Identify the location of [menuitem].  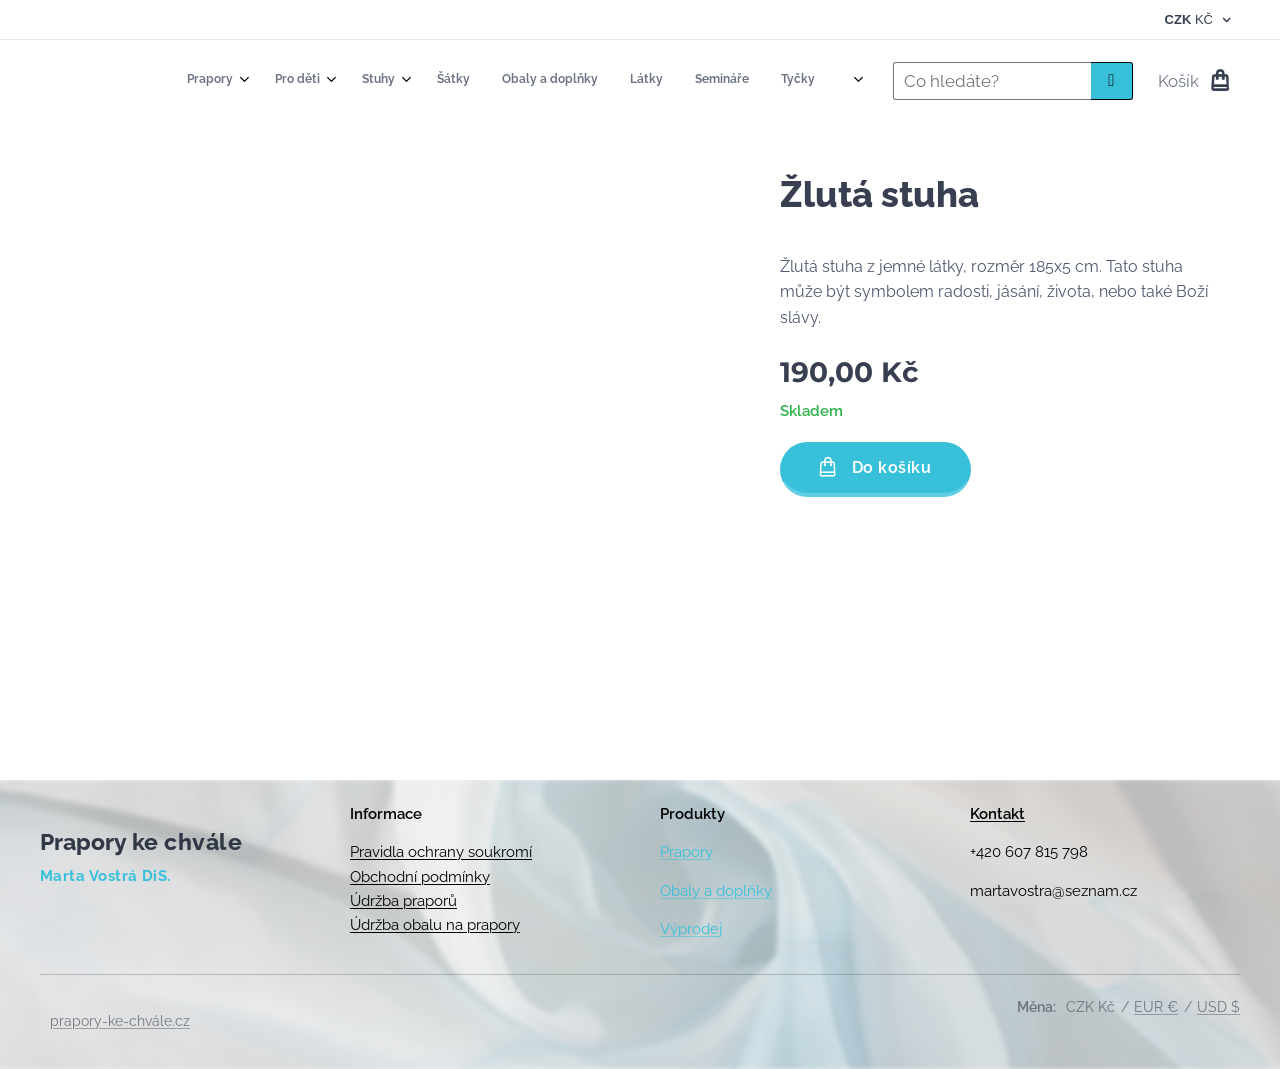
(549, 81).